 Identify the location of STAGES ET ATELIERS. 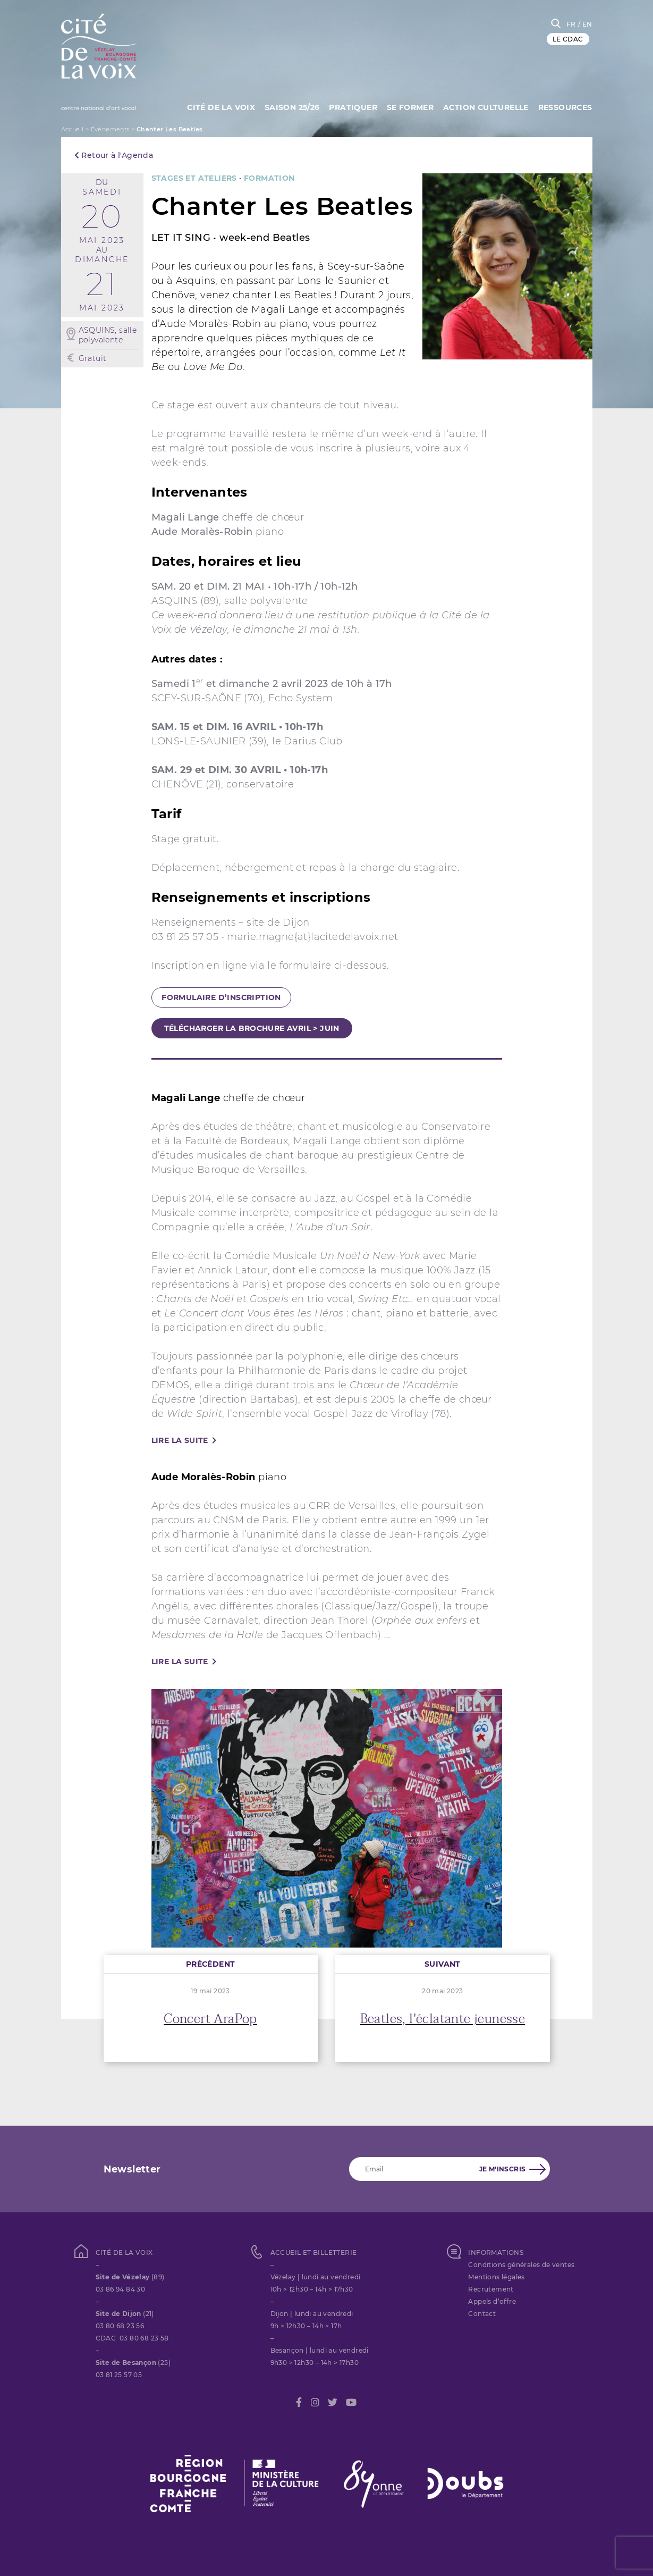
(194, 178).